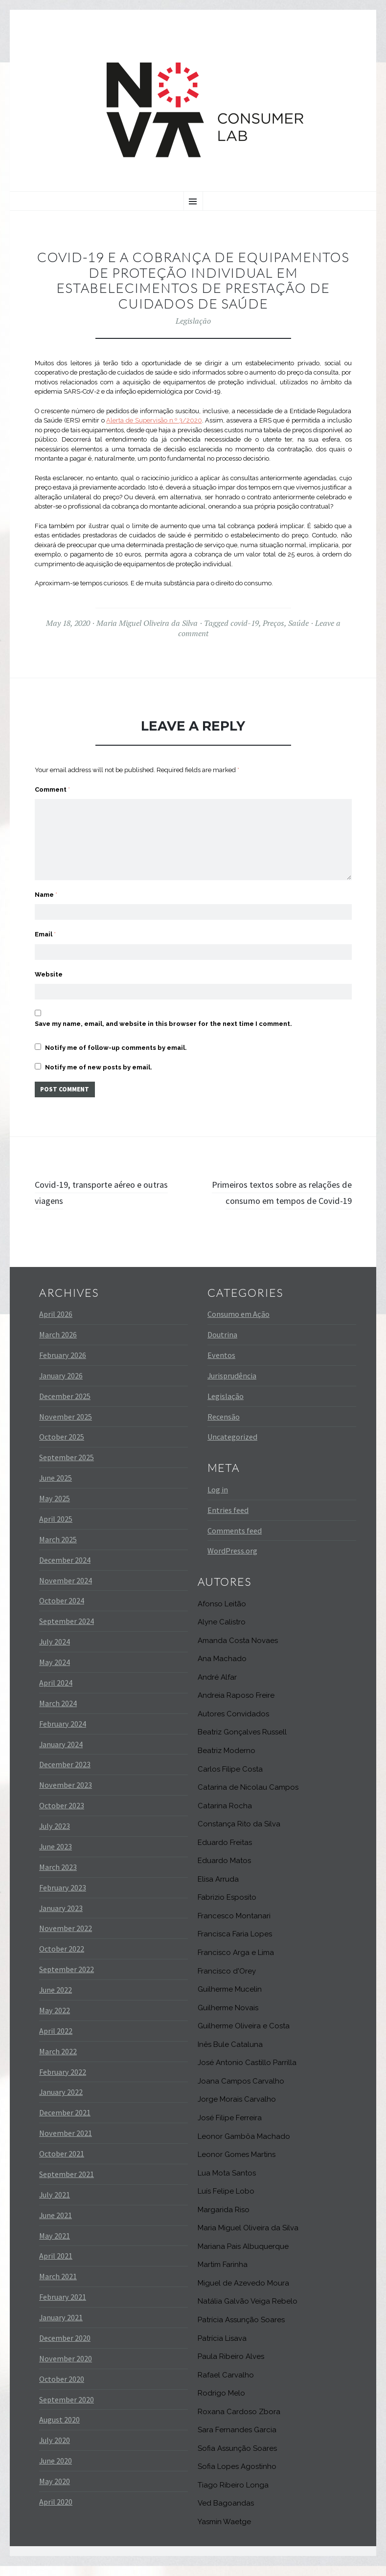 The height and width of the screenshot is (2576, 386). What do you see at coordinates (65, 2123) in the screenshot?
I see `December 2021` at bounding box center [65, 2123].